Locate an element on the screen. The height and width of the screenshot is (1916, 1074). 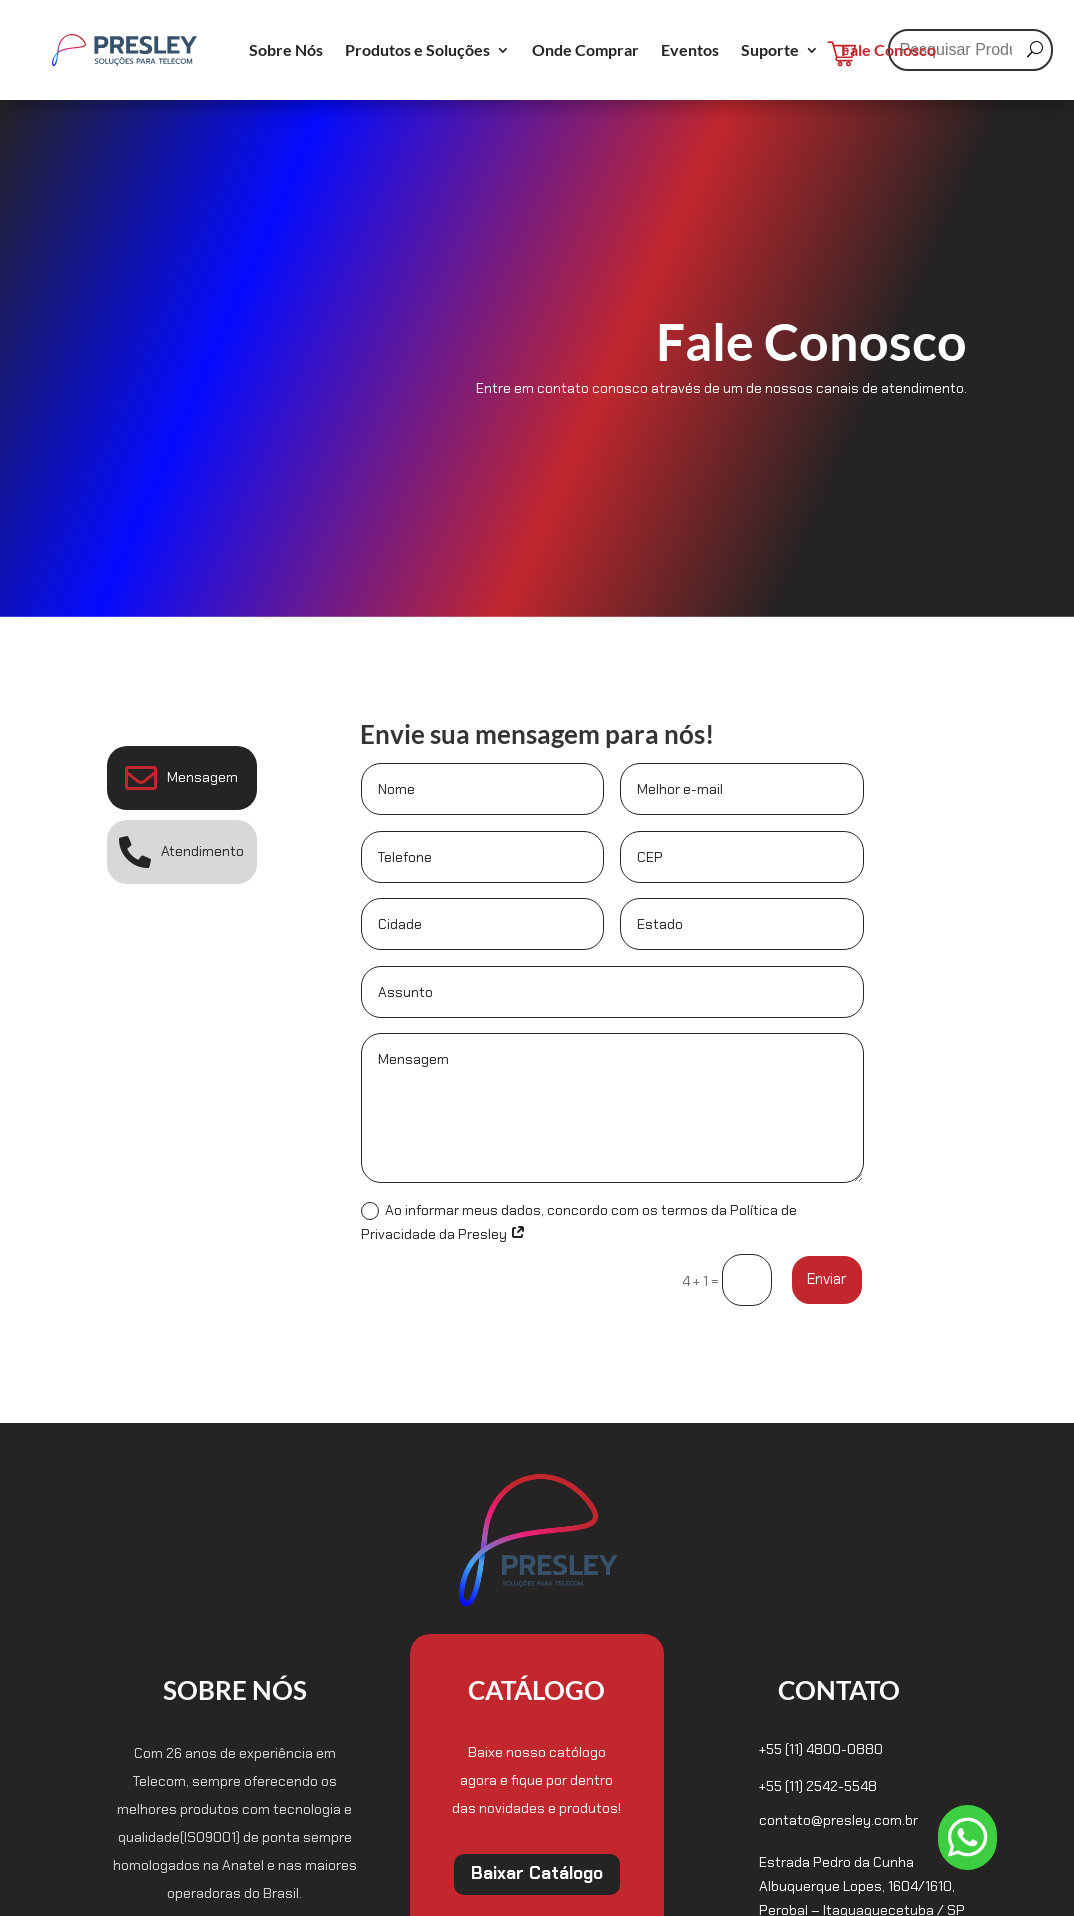
contato@presley.com.br is located at coordinates (838, 1820).